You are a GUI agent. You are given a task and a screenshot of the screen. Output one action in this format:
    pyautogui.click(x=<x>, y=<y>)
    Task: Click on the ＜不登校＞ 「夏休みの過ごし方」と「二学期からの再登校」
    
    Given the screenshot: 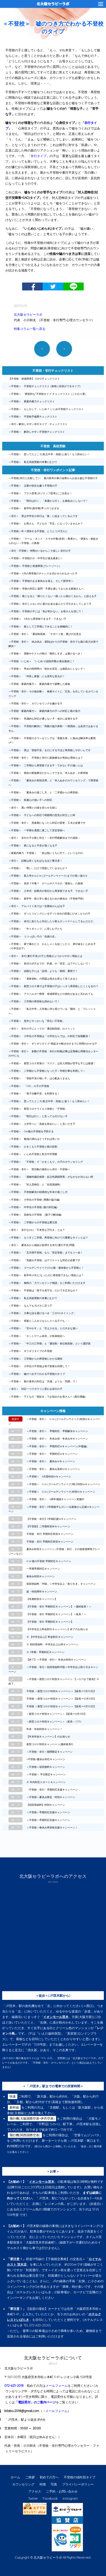 What is the action you would take?
    pyautogui.click(x=44, y=792)
    